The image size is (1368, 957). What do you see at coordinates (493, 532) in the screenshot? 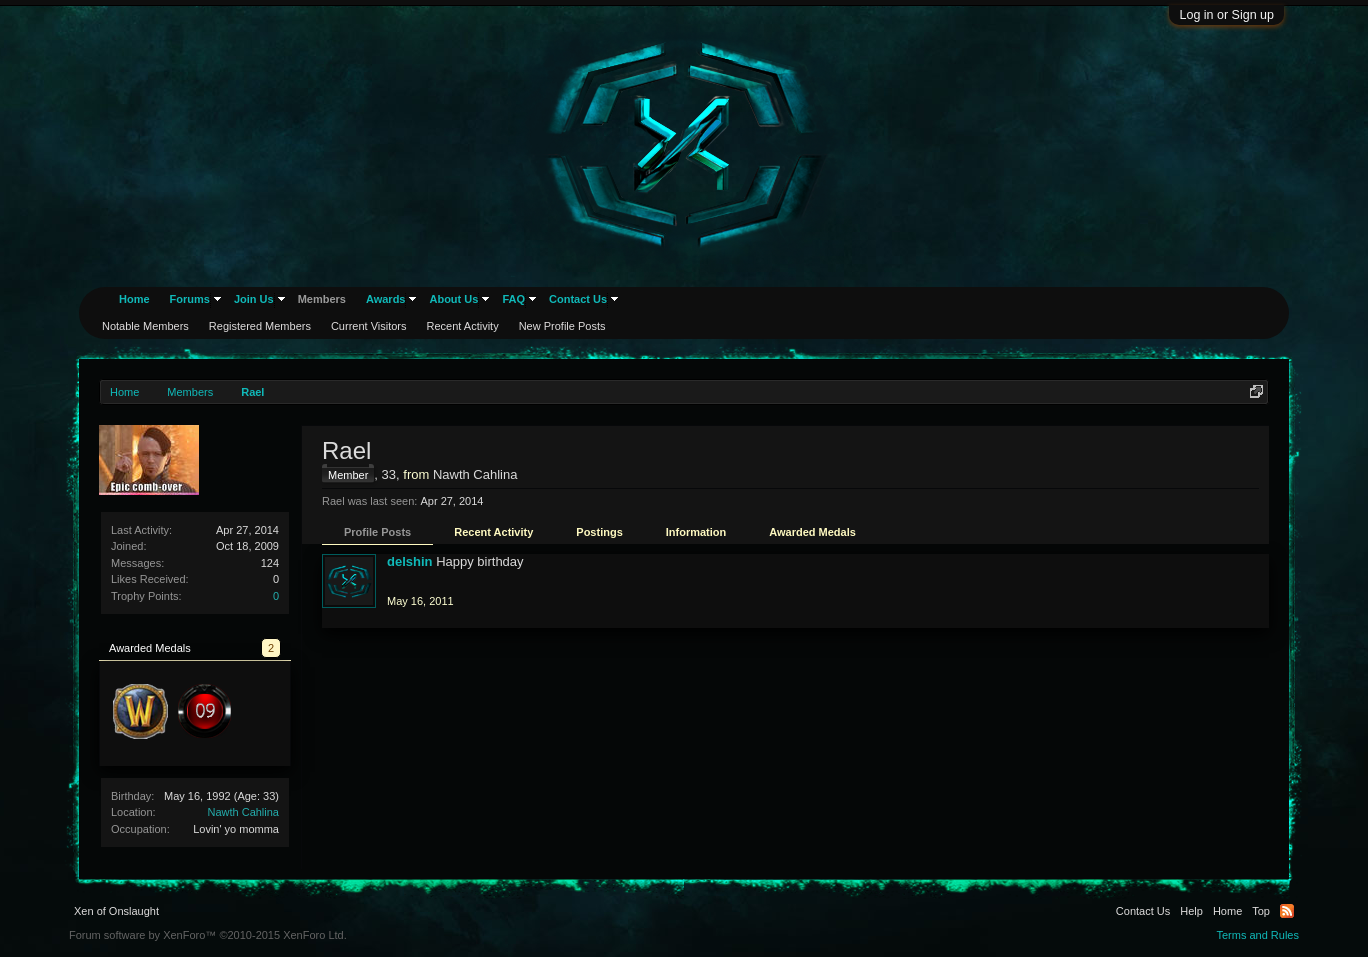
I see `Recent Activity` at bounding box center [493, 532].